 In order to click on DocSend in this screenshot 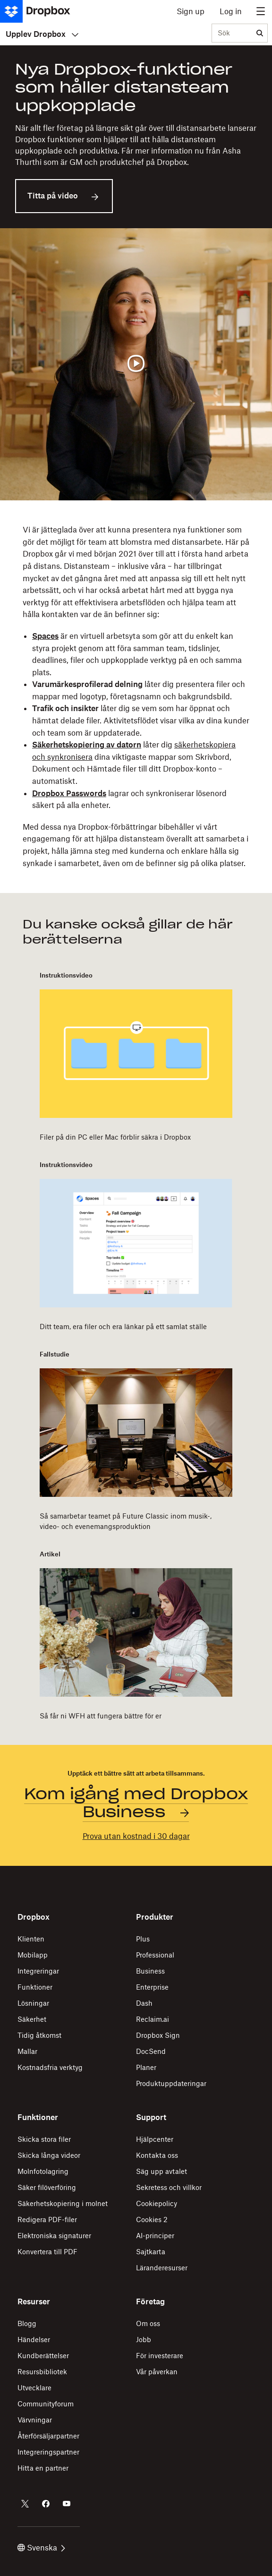, I will do `click(151, 2051)`.